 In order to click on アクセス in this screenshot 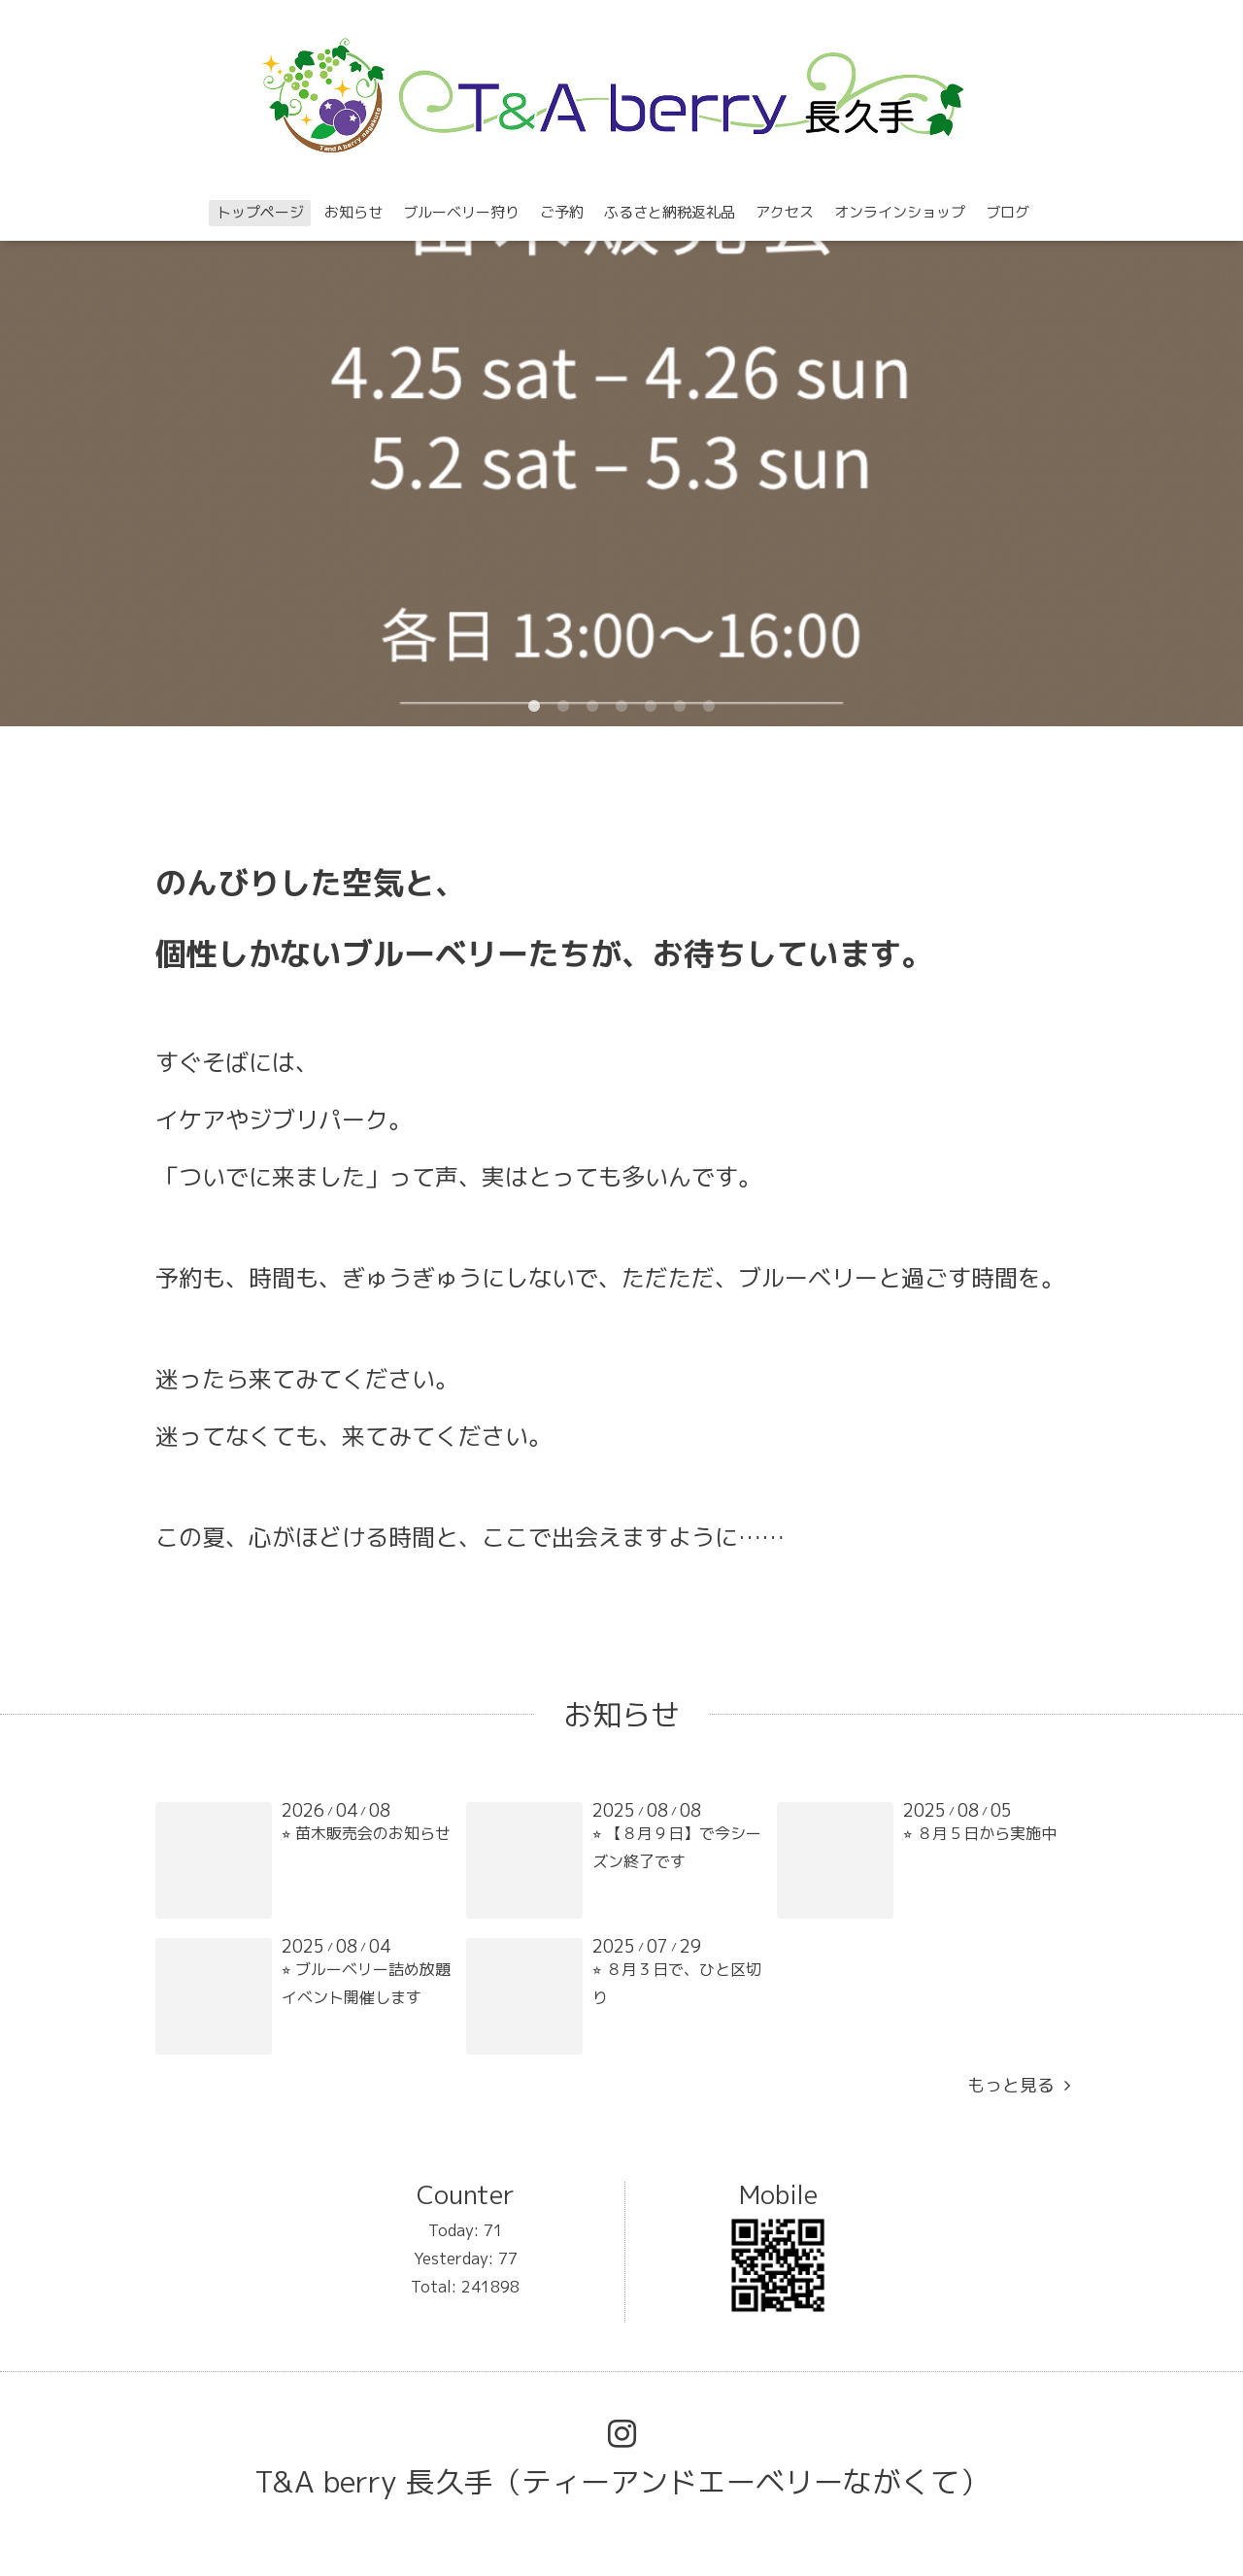, I will do `click(785, 212)`.